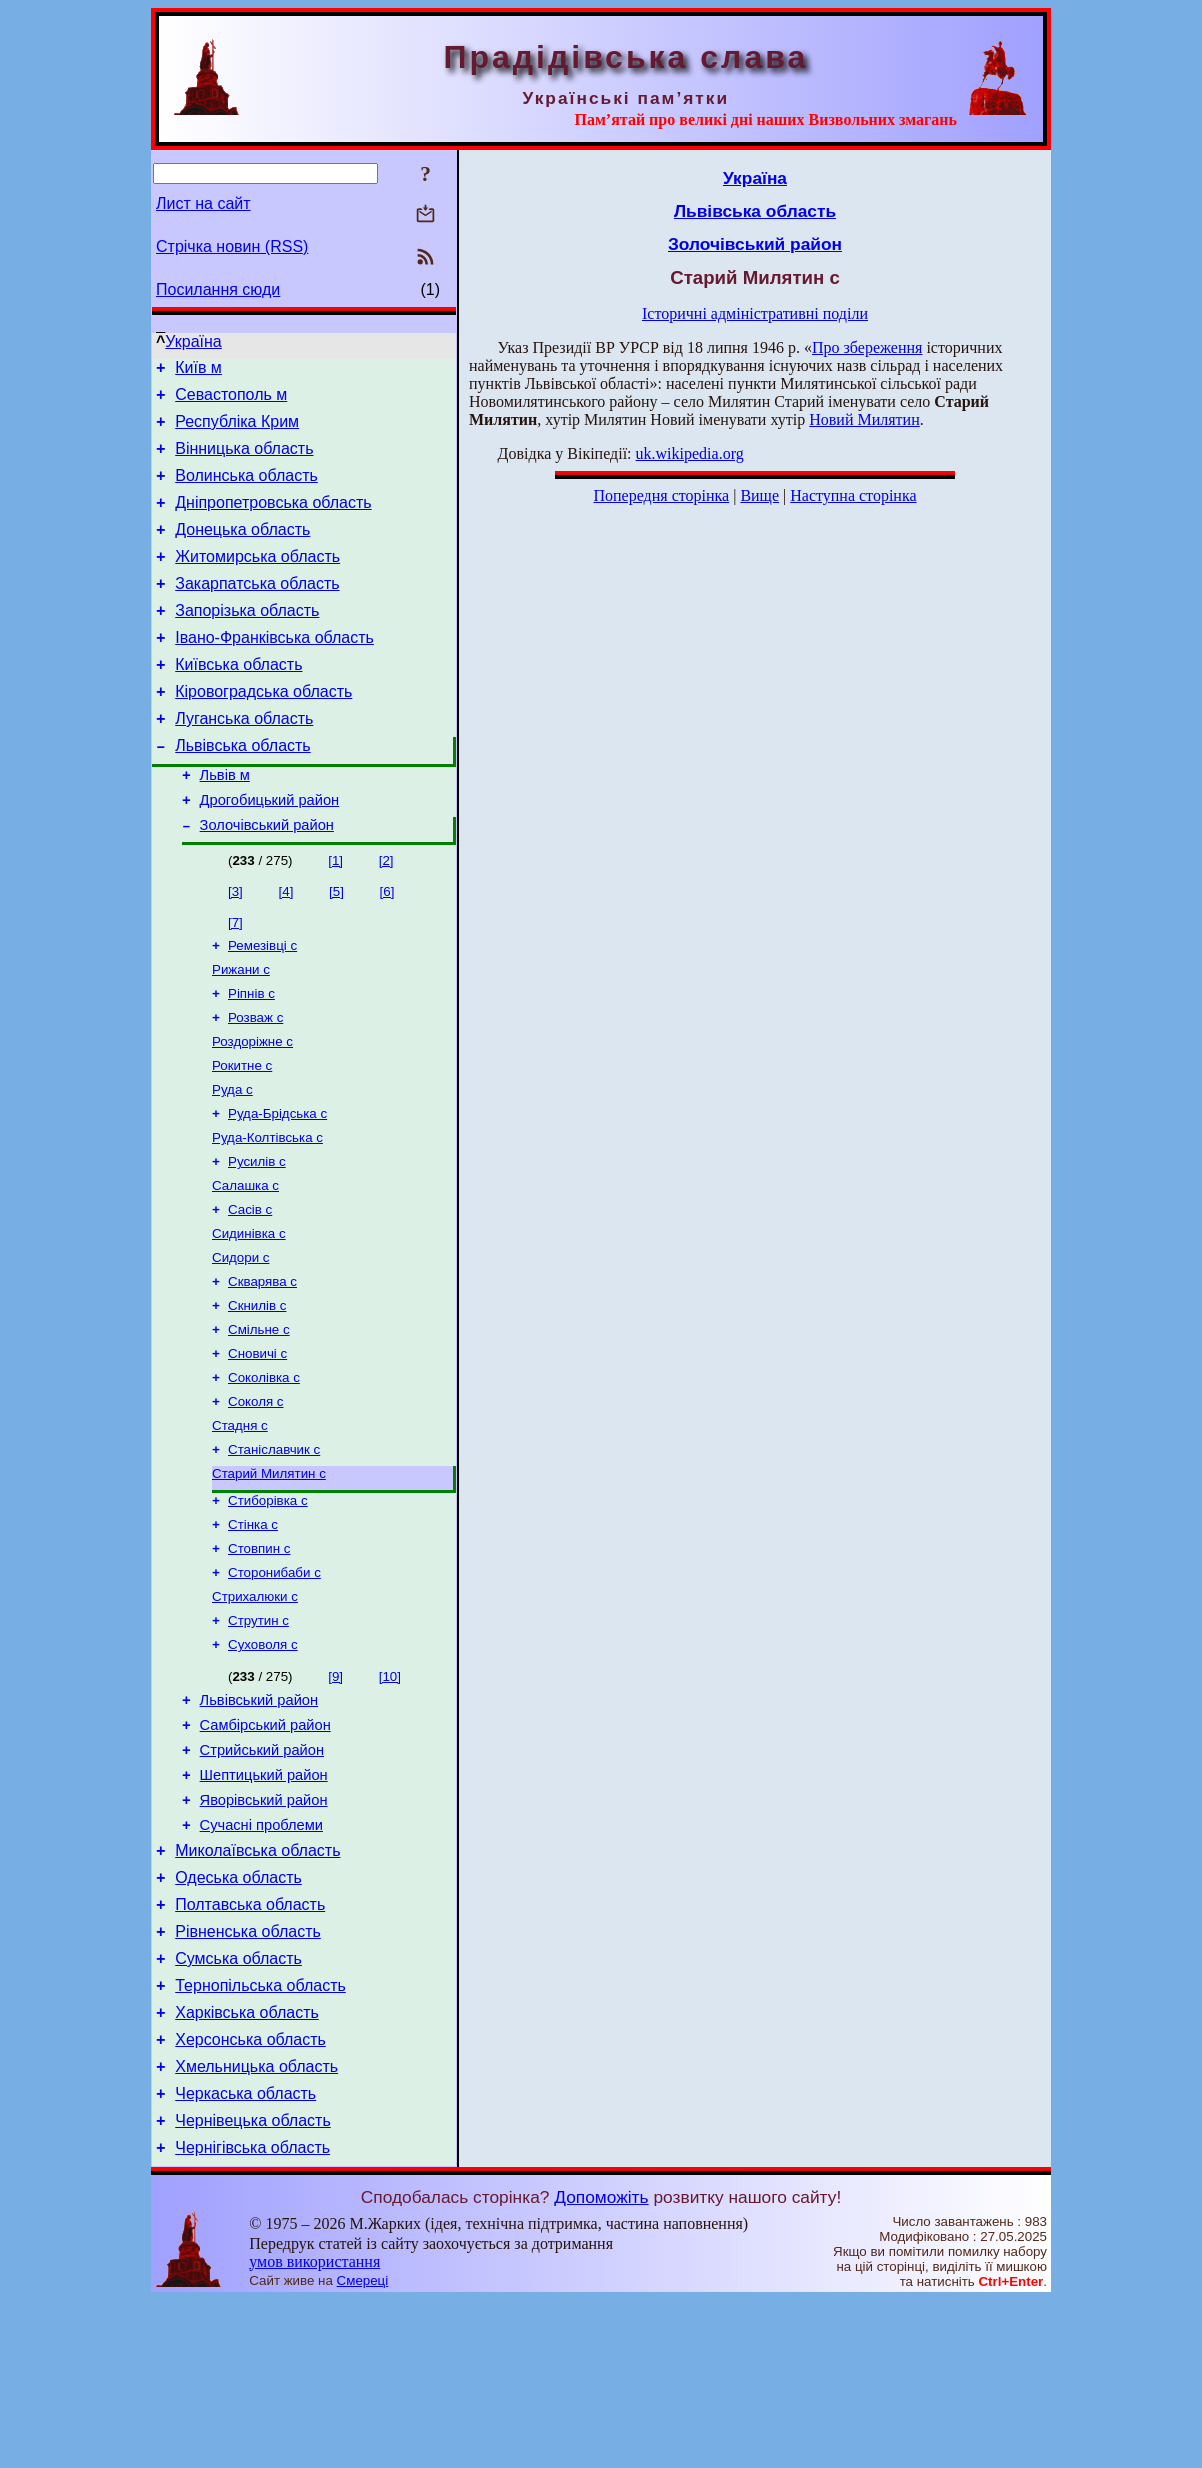 The height and width of the screenshot is (2468, 1202). What do you see at coordinates (256, 2225) in the screenshot?
I see `Хмельницька область` at bounding box center [256, 2225].